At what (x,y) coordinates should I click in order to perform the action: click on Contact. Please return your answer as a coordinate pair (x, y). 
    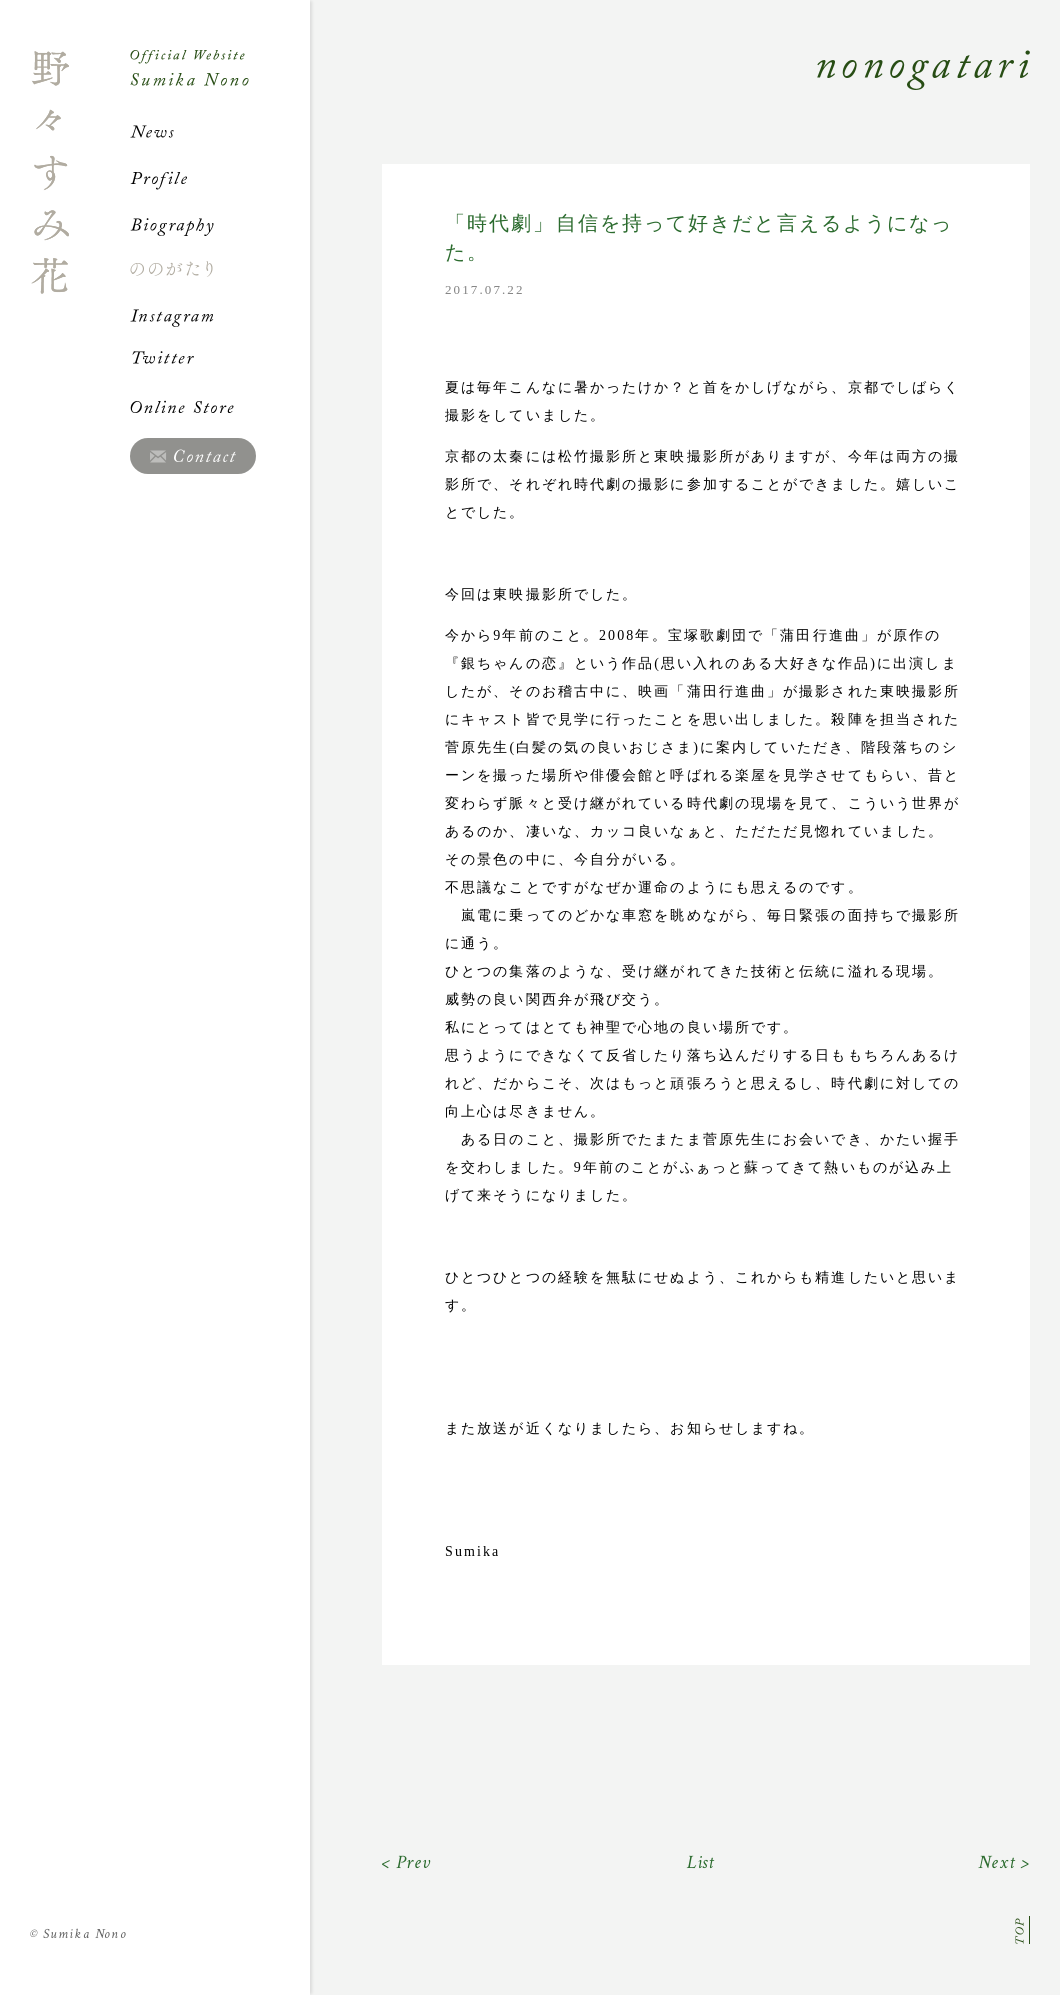
    Looking at the image, I should click on (193, 456).